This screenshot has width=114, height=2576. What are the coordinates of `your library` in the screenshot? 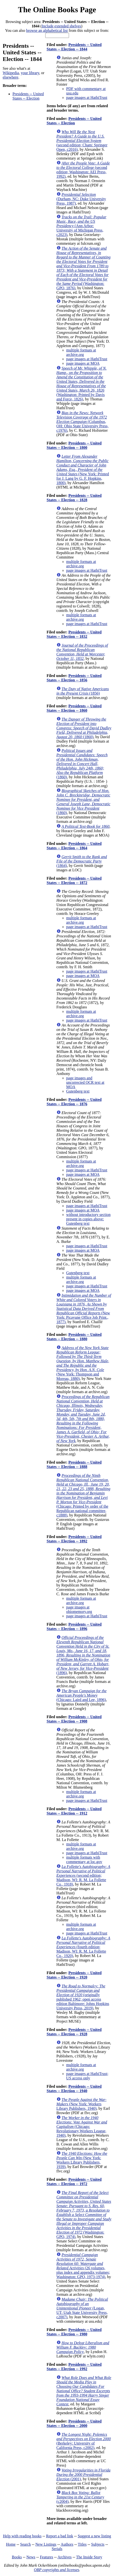 It's located at (30, 73).